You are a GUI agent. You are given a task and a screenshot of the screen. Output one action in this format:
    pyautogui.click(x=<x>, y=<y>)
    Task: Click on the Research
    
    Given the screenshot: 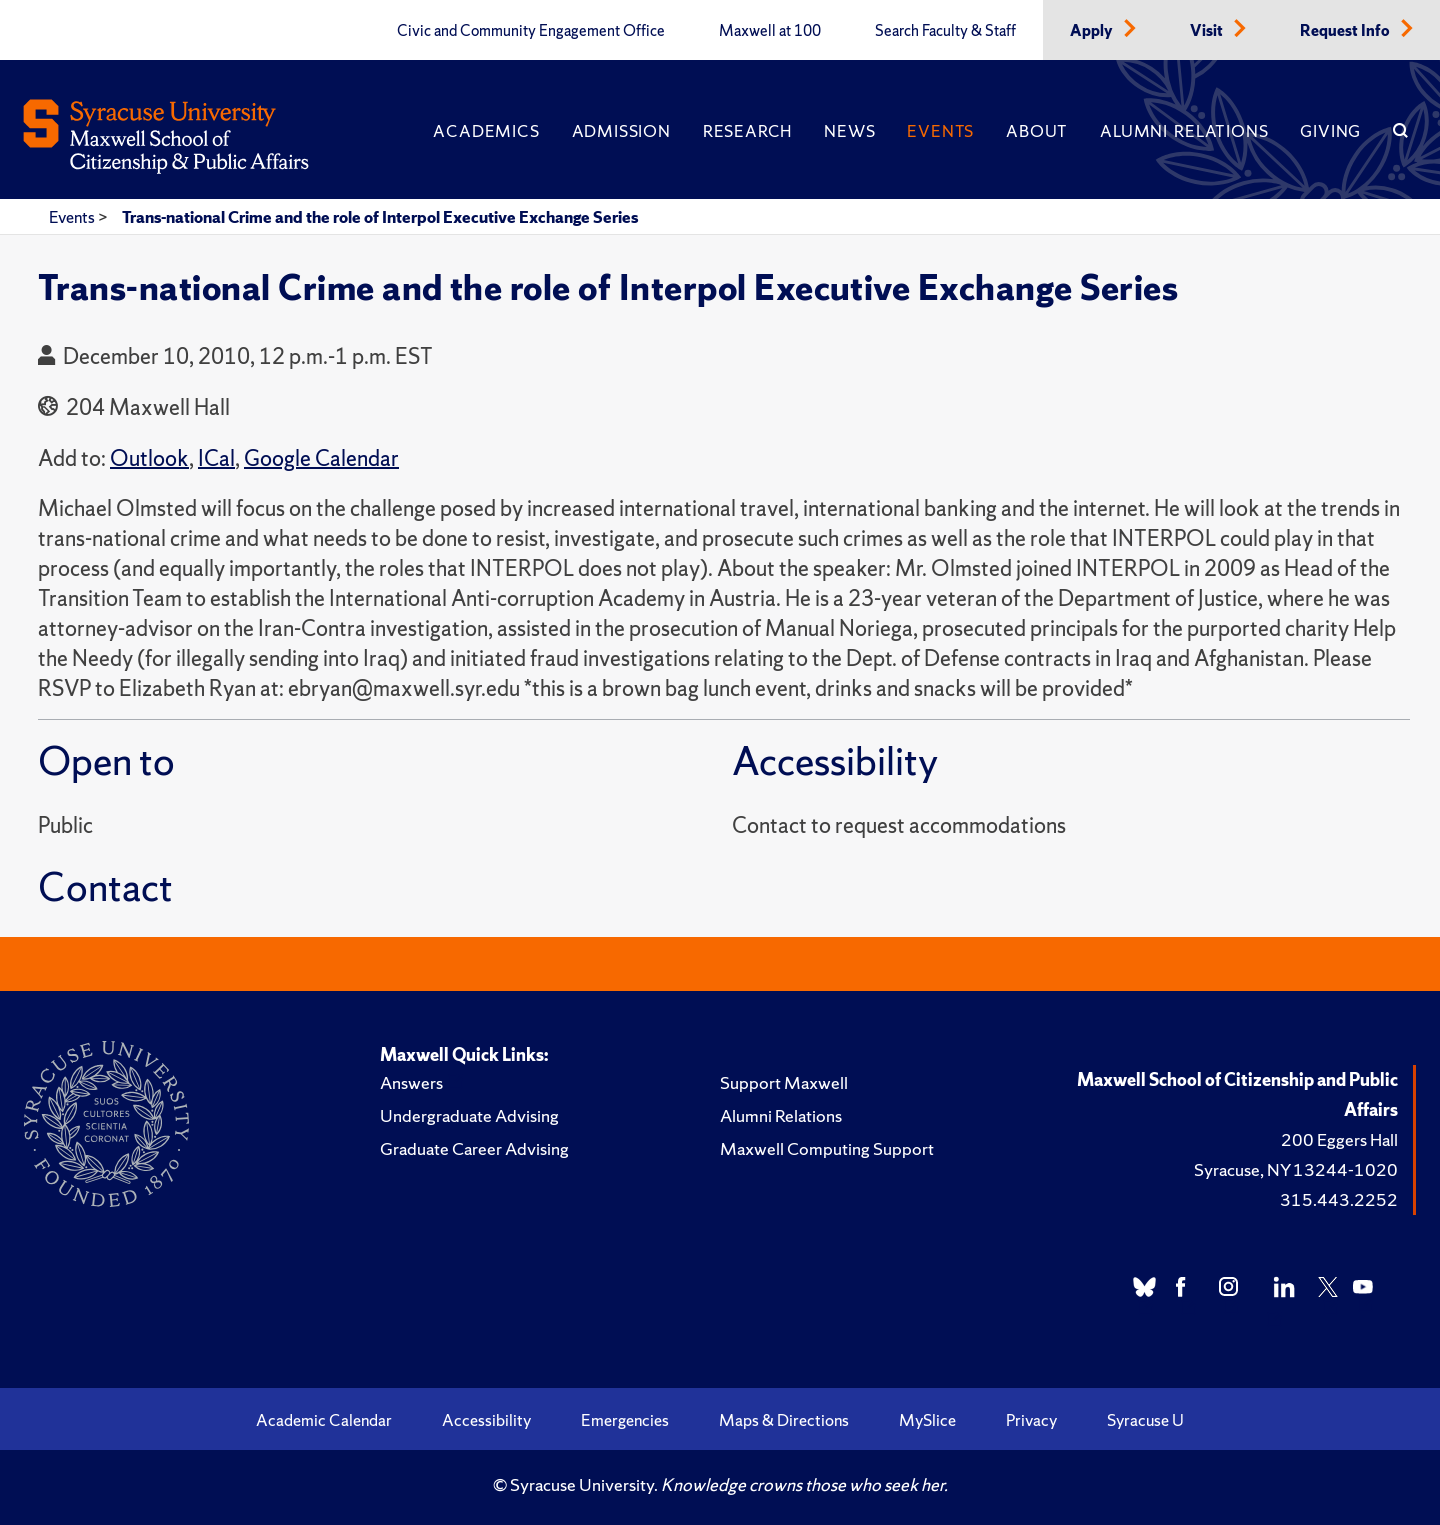 What is the action you would take?
    pyautogui.click(x=747, y=131)
    